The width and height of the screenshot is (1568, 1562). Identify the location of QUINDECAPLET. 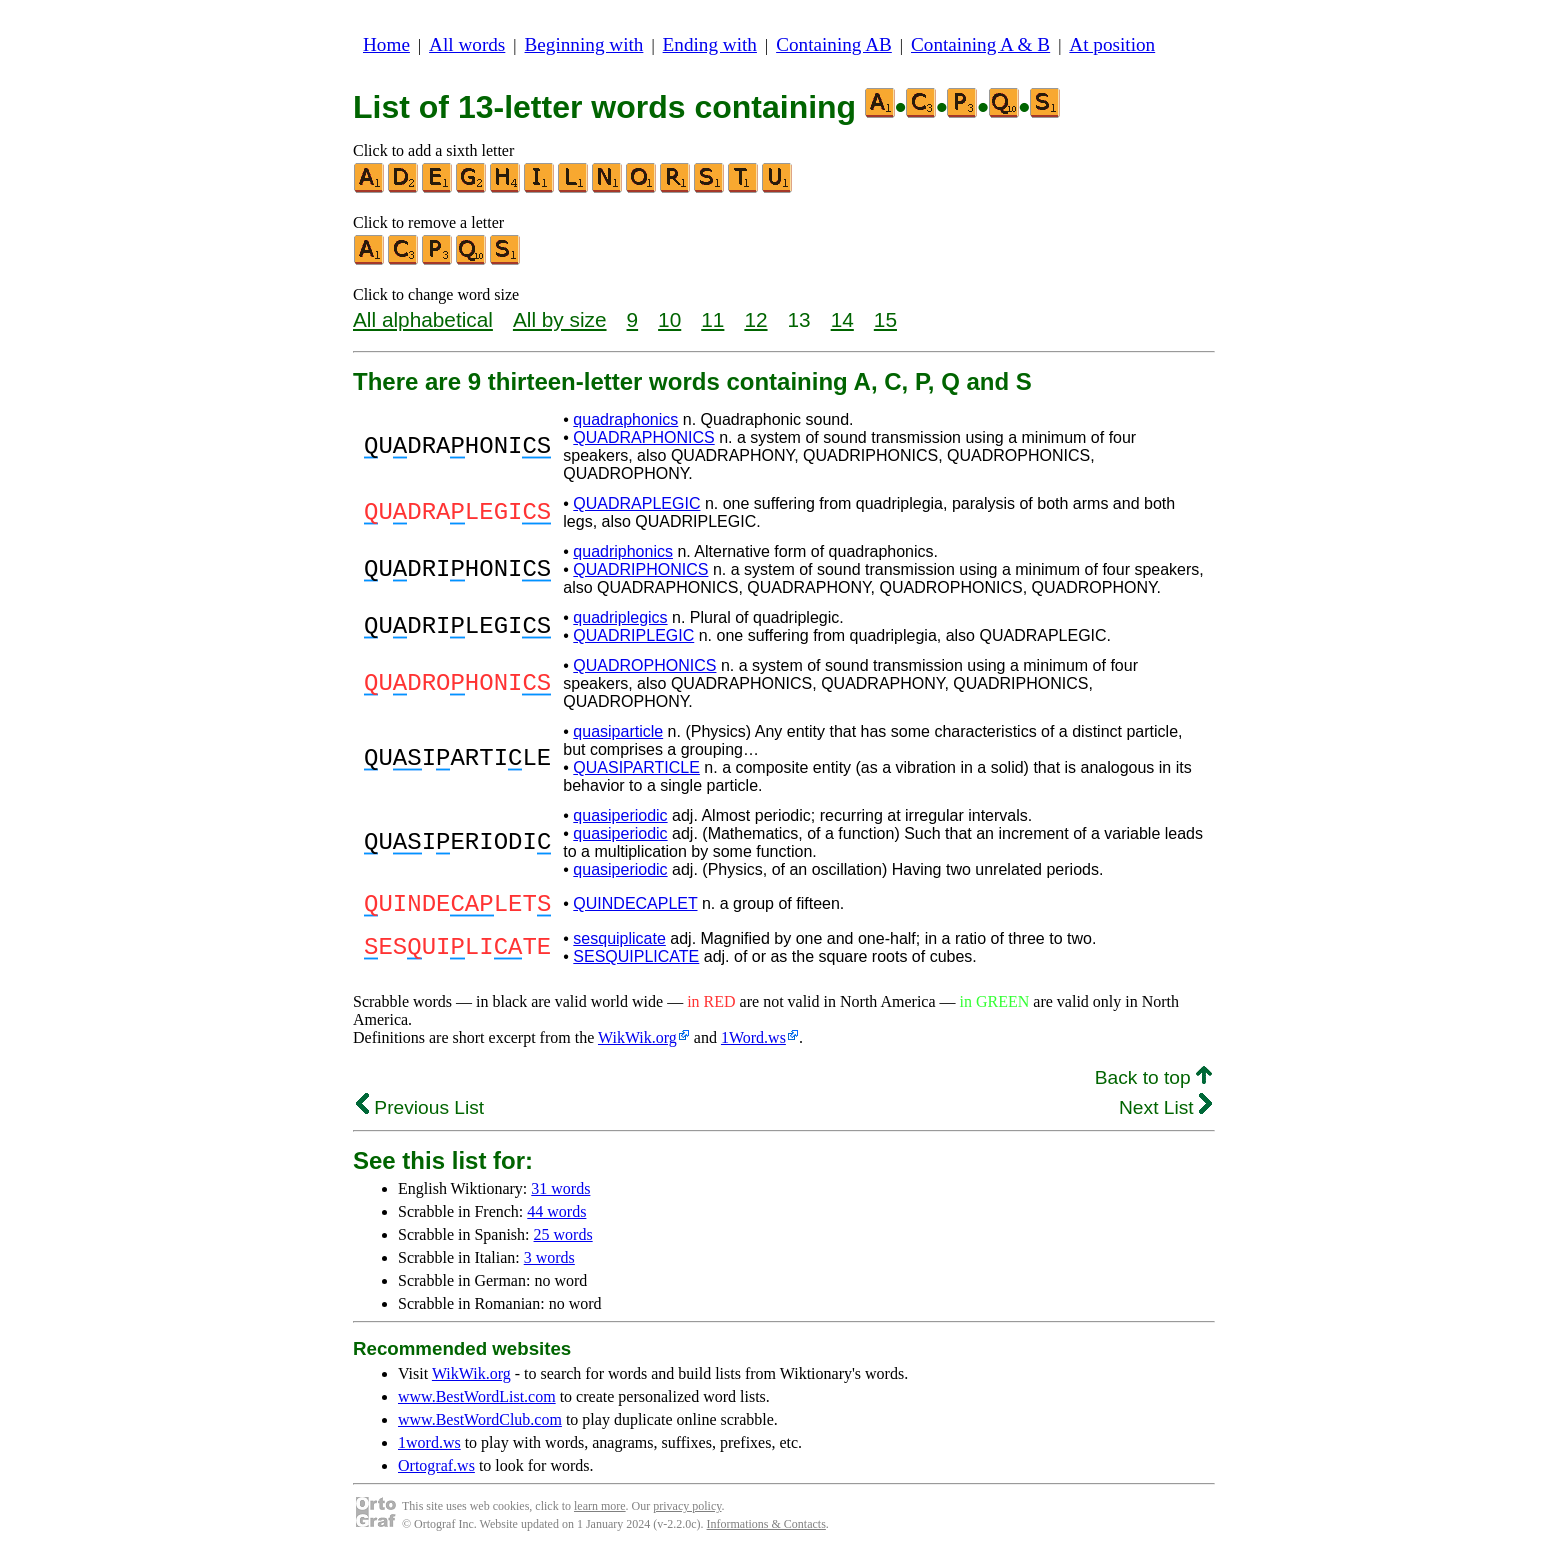
(635, 906).